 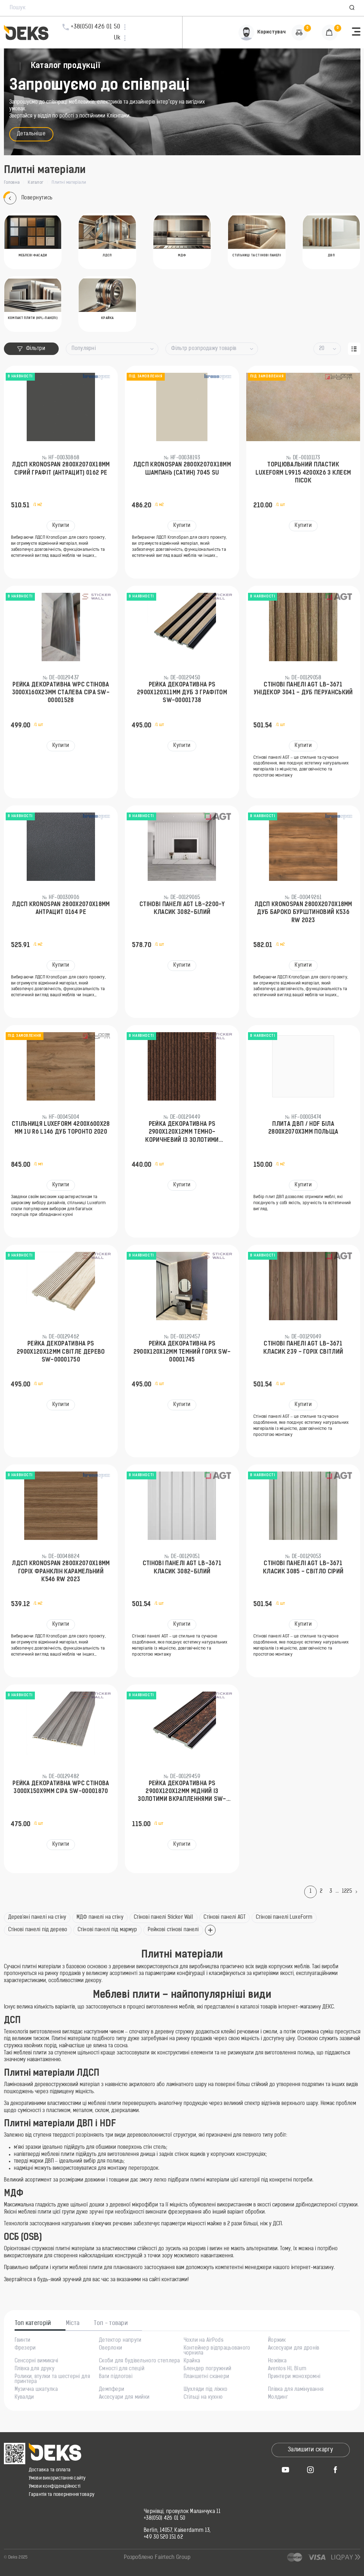 I want to click on Повернутись, so click(x=28, y=198).